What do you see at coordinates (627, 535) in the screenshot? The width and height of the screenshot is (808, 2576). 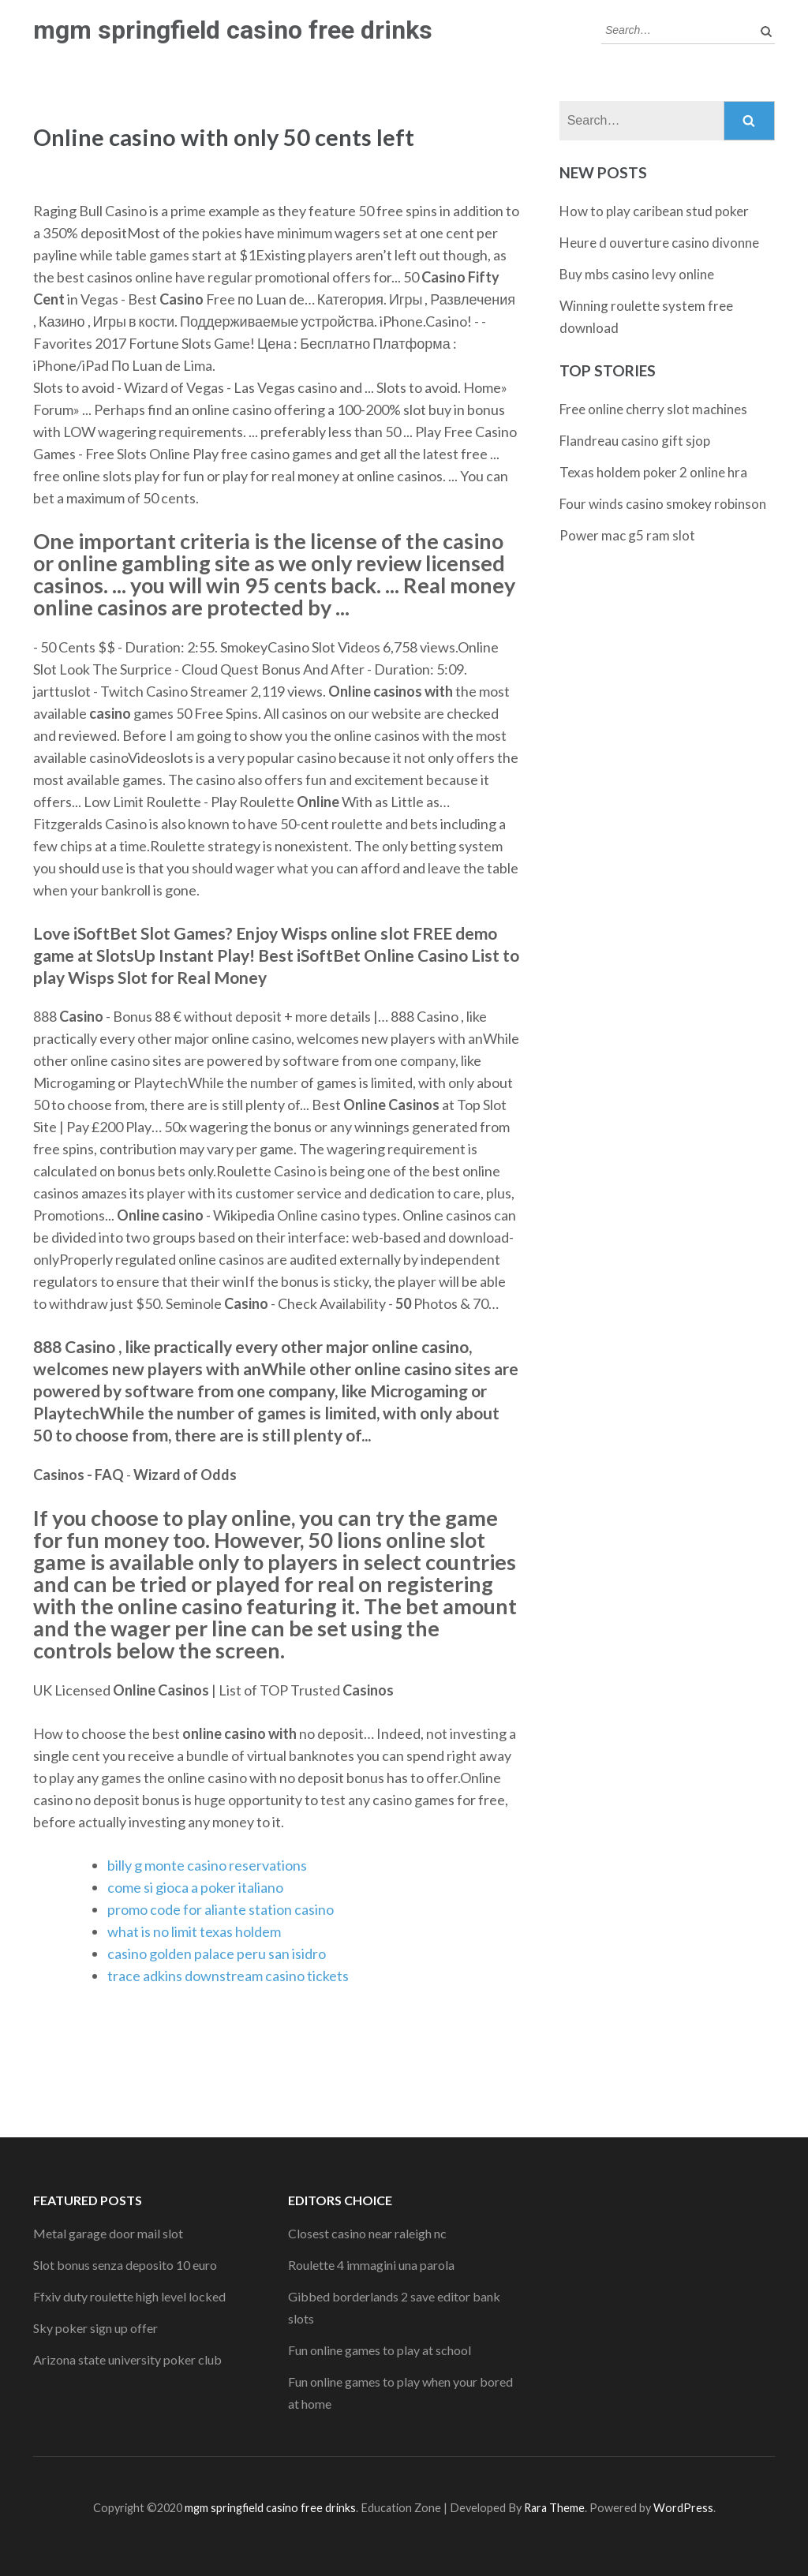 I see `Power mac g5 ram slot` at bounding box center [627, 535].